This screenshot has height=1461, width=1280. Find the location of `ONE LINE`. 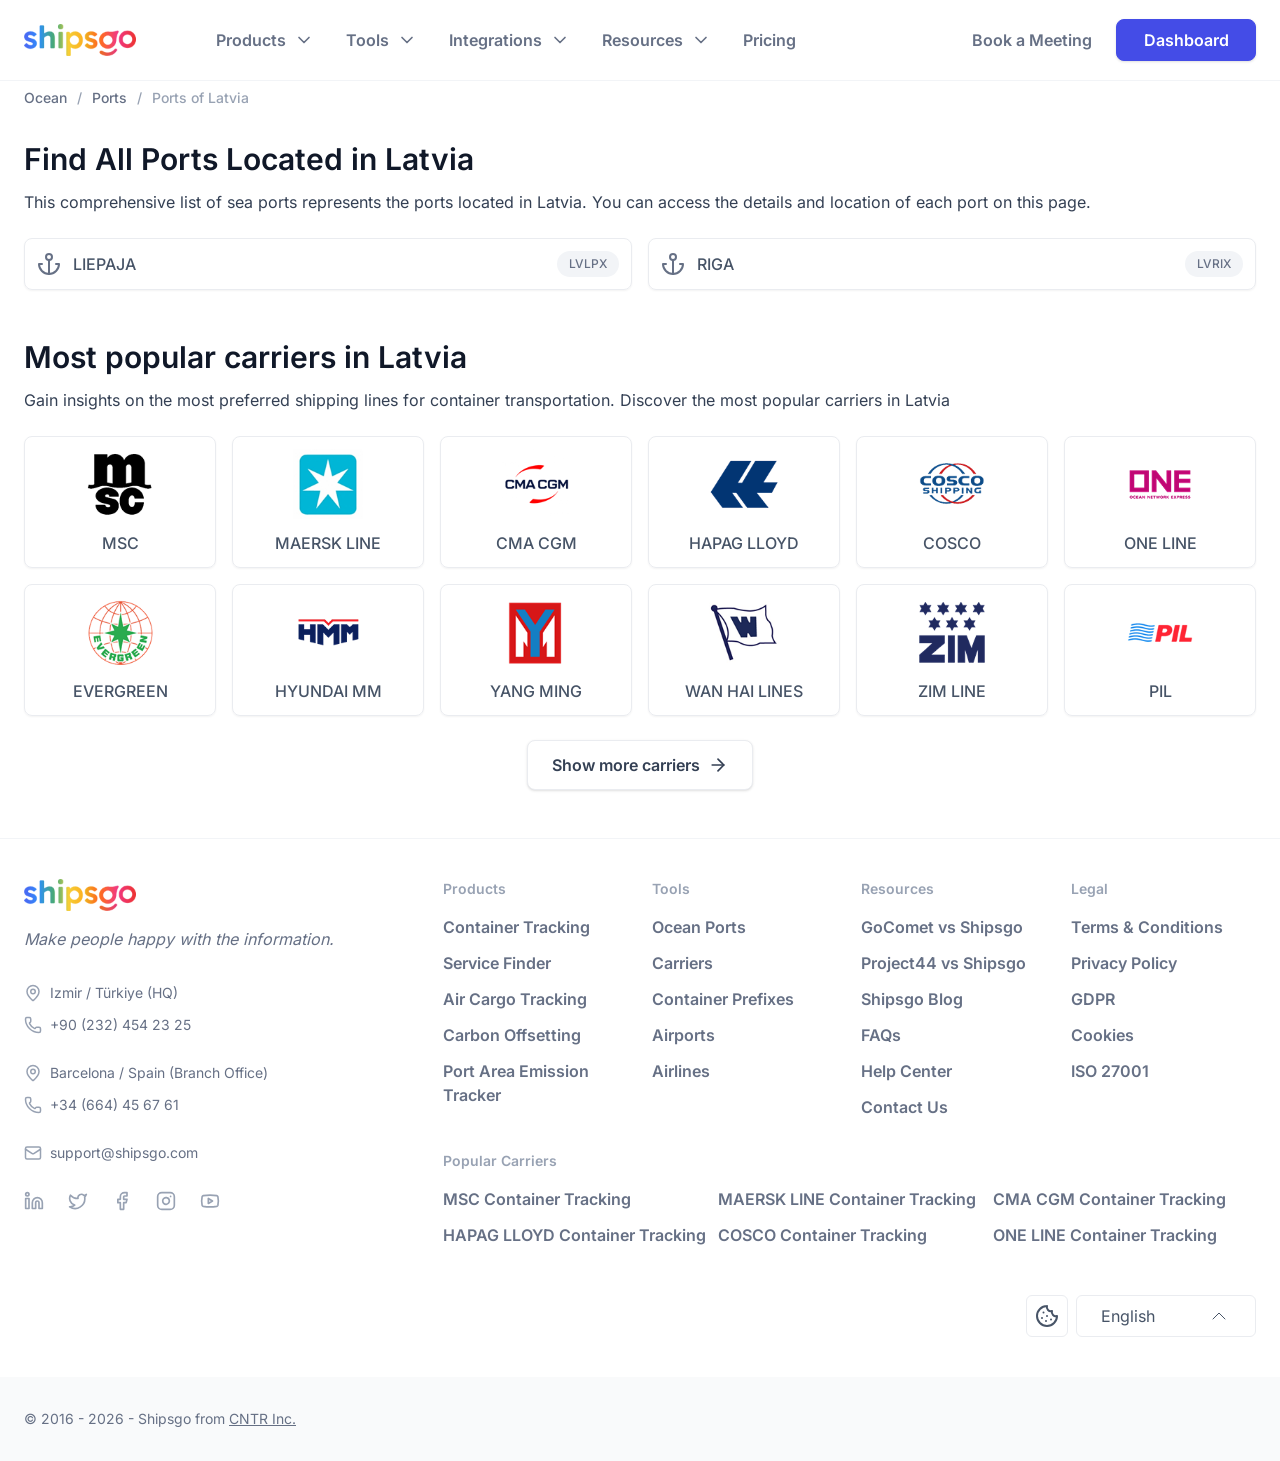

ONE LINE is located at coordinates (1160, 543).